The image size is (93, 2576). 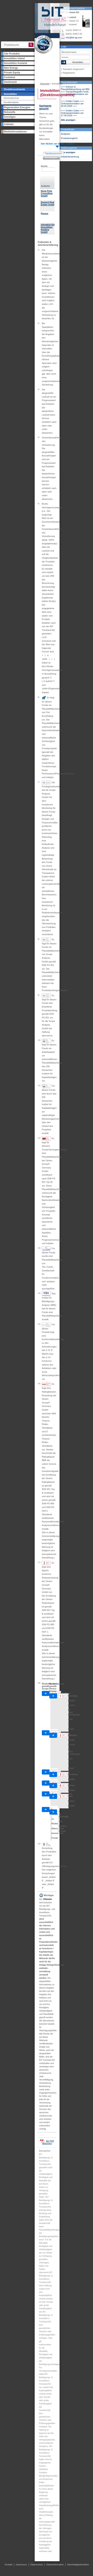 I want to click on Produktvergleich, so click(x=69, y=138).